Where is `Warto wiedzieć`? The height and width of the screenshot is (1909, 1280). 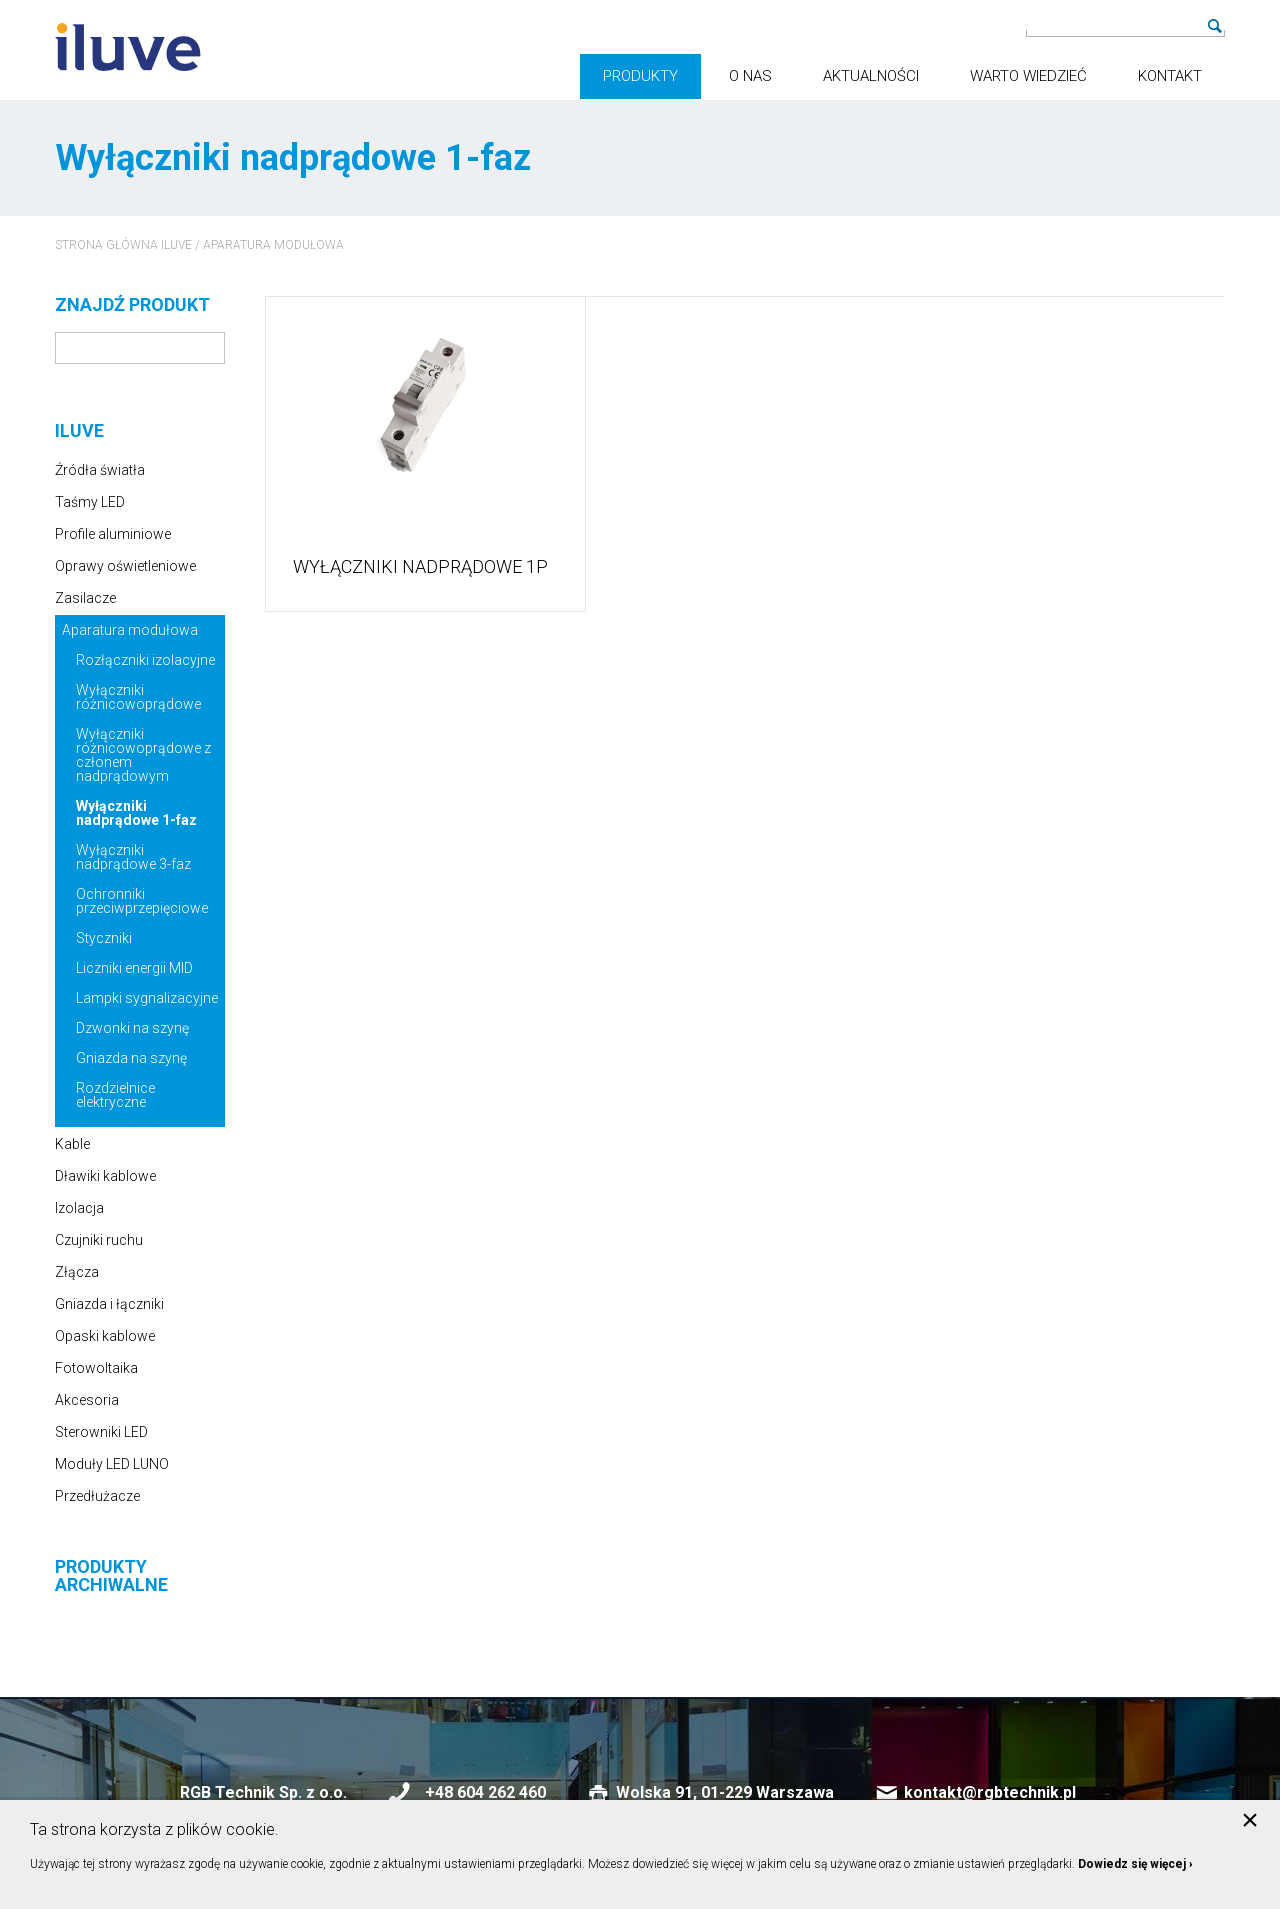 Warto wiedzieć is located at coordinates (1028, 76).